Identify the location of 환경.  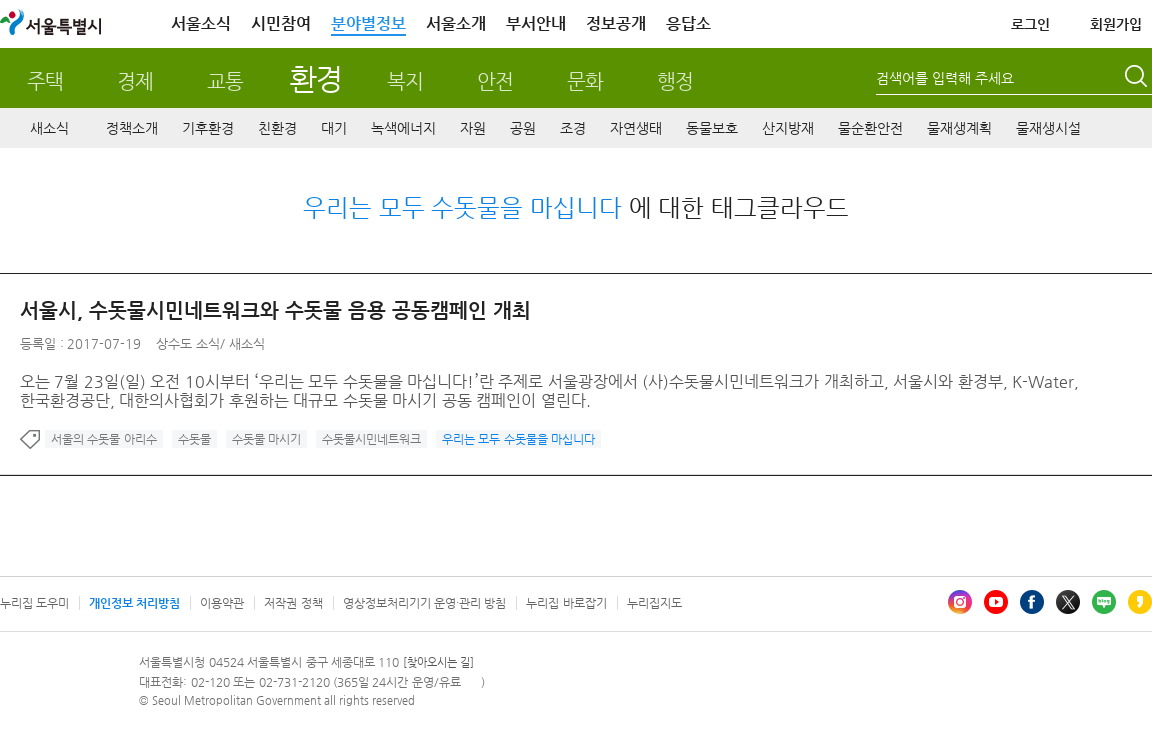
(315, 78).